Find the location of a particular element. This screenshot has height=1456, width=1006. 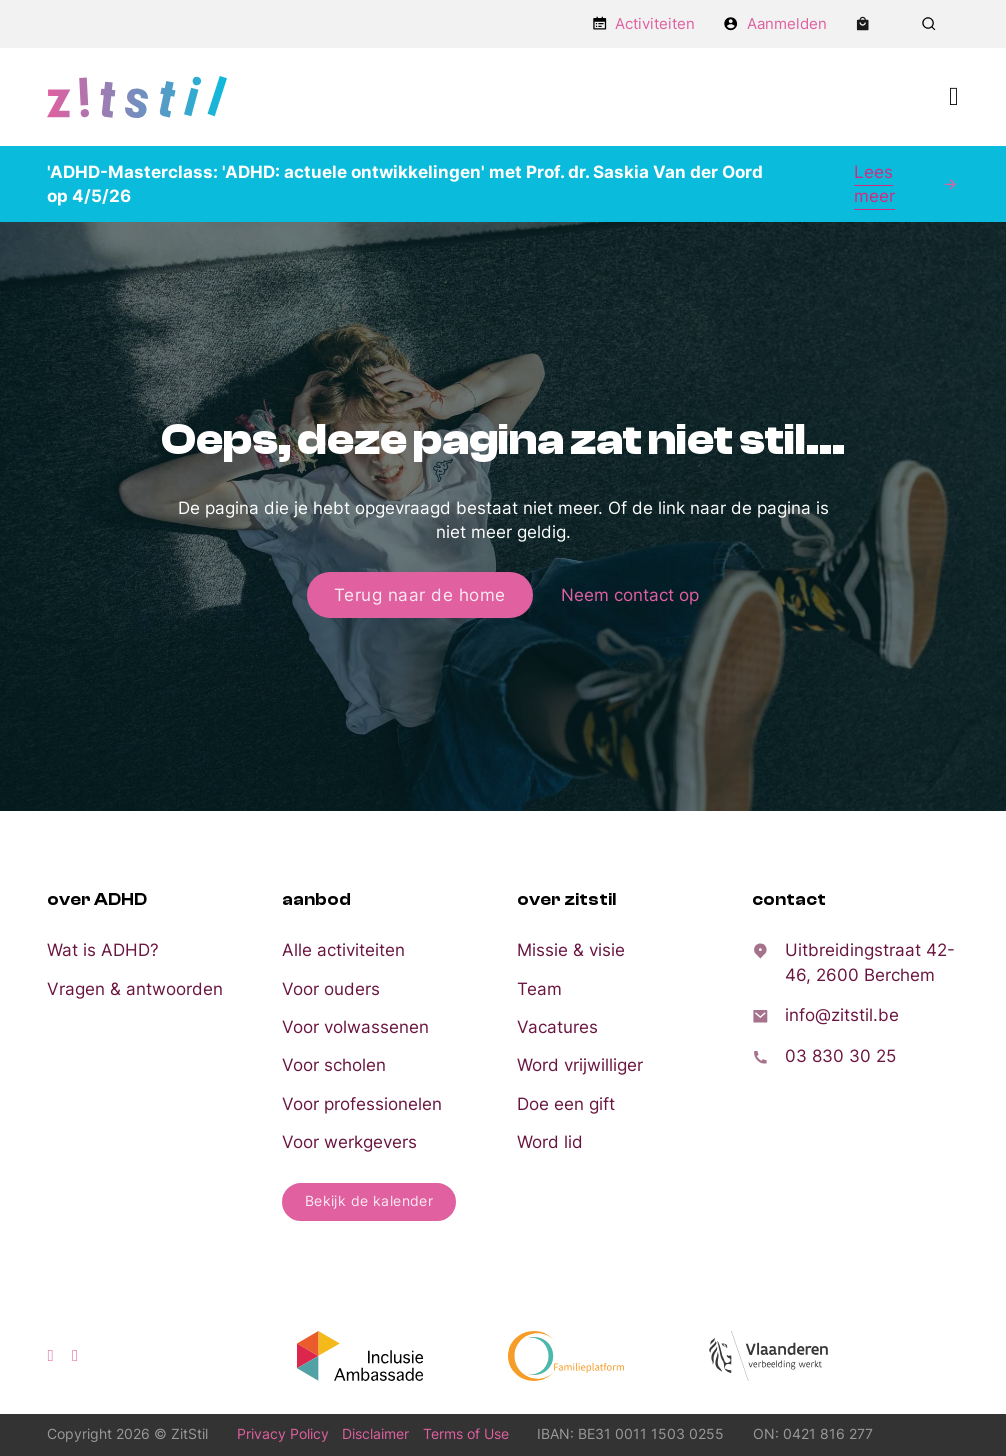

Team is located at coordinates (539, 989).